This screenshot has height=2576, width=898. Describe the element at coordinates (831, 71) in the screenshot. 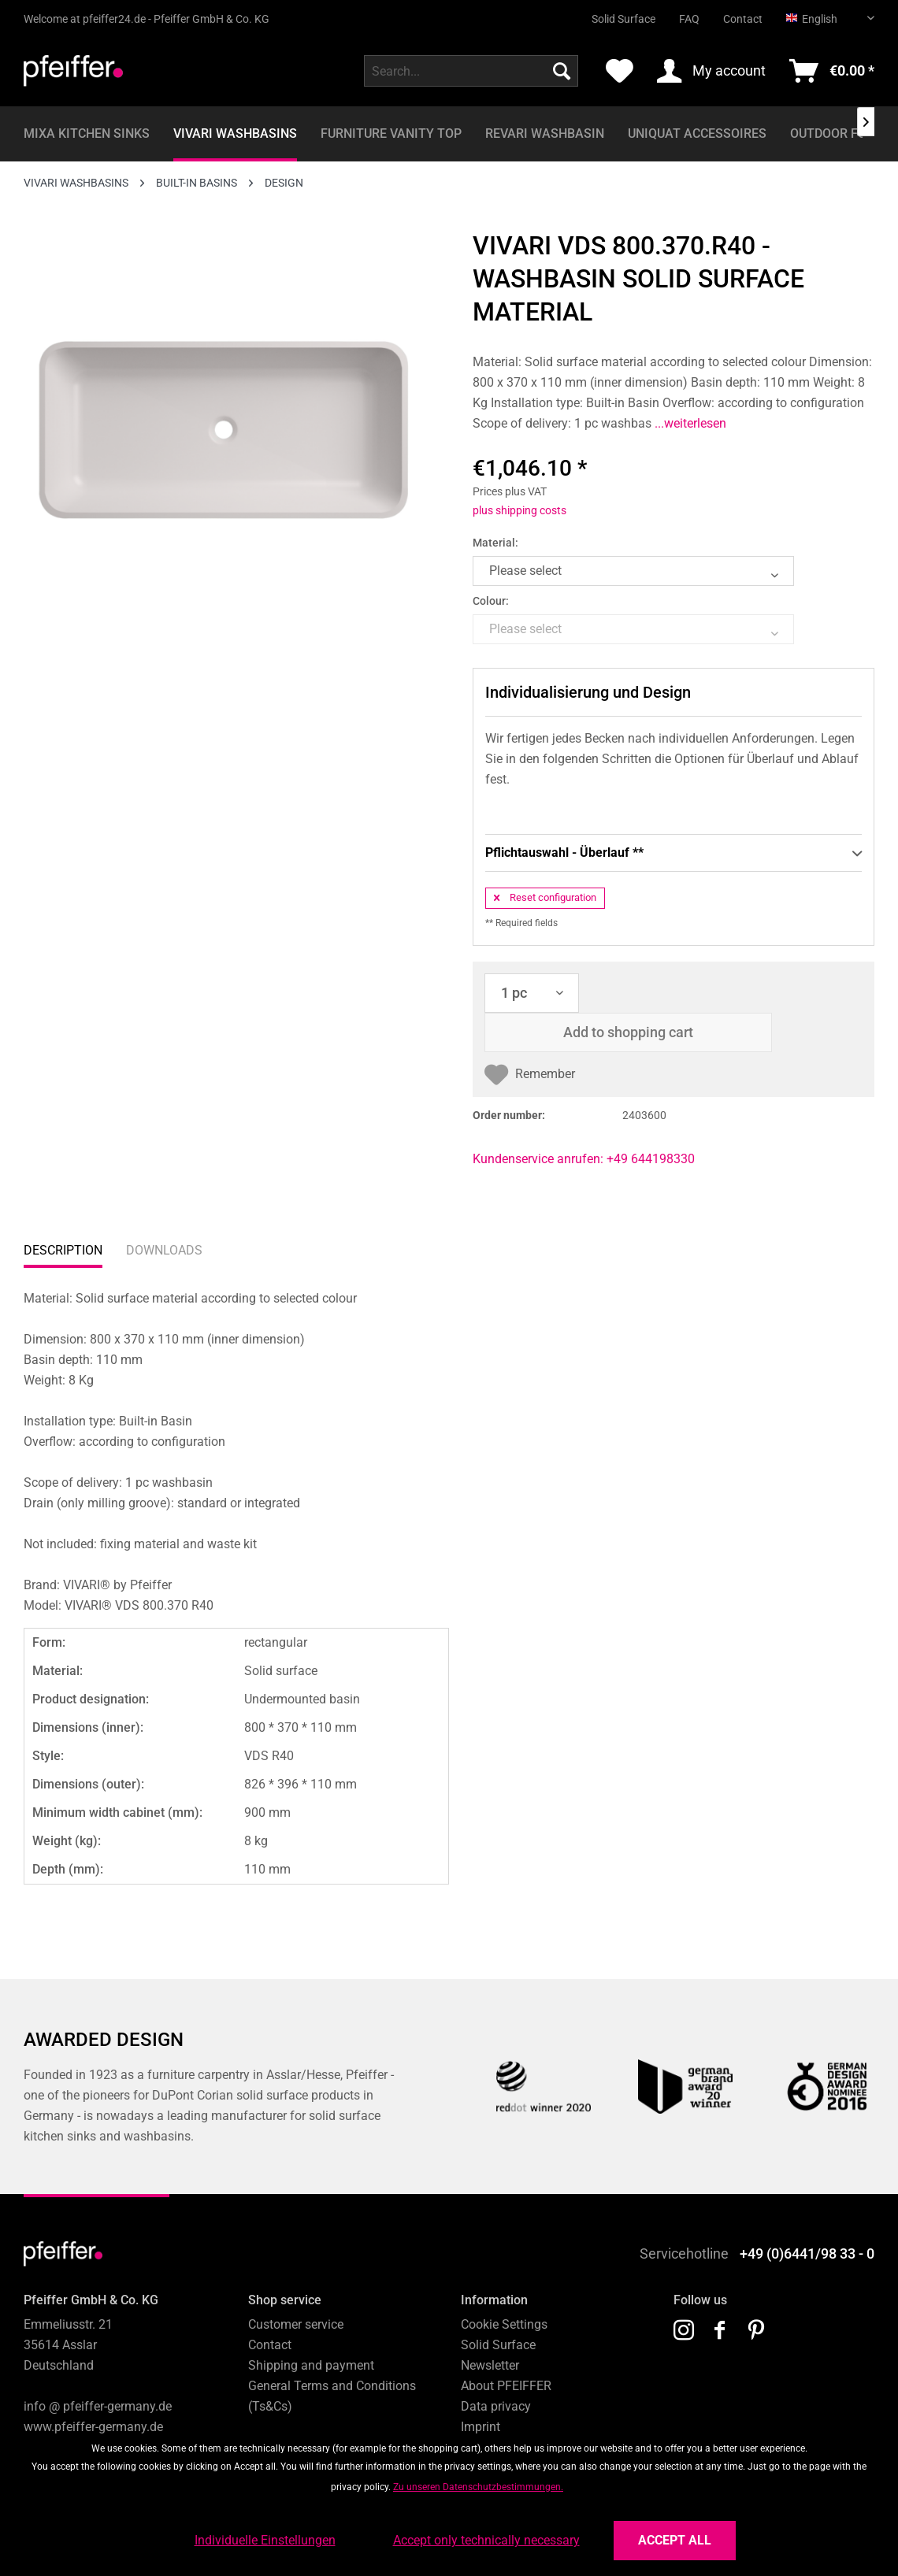

I see `[Shopping cart]` at that location.